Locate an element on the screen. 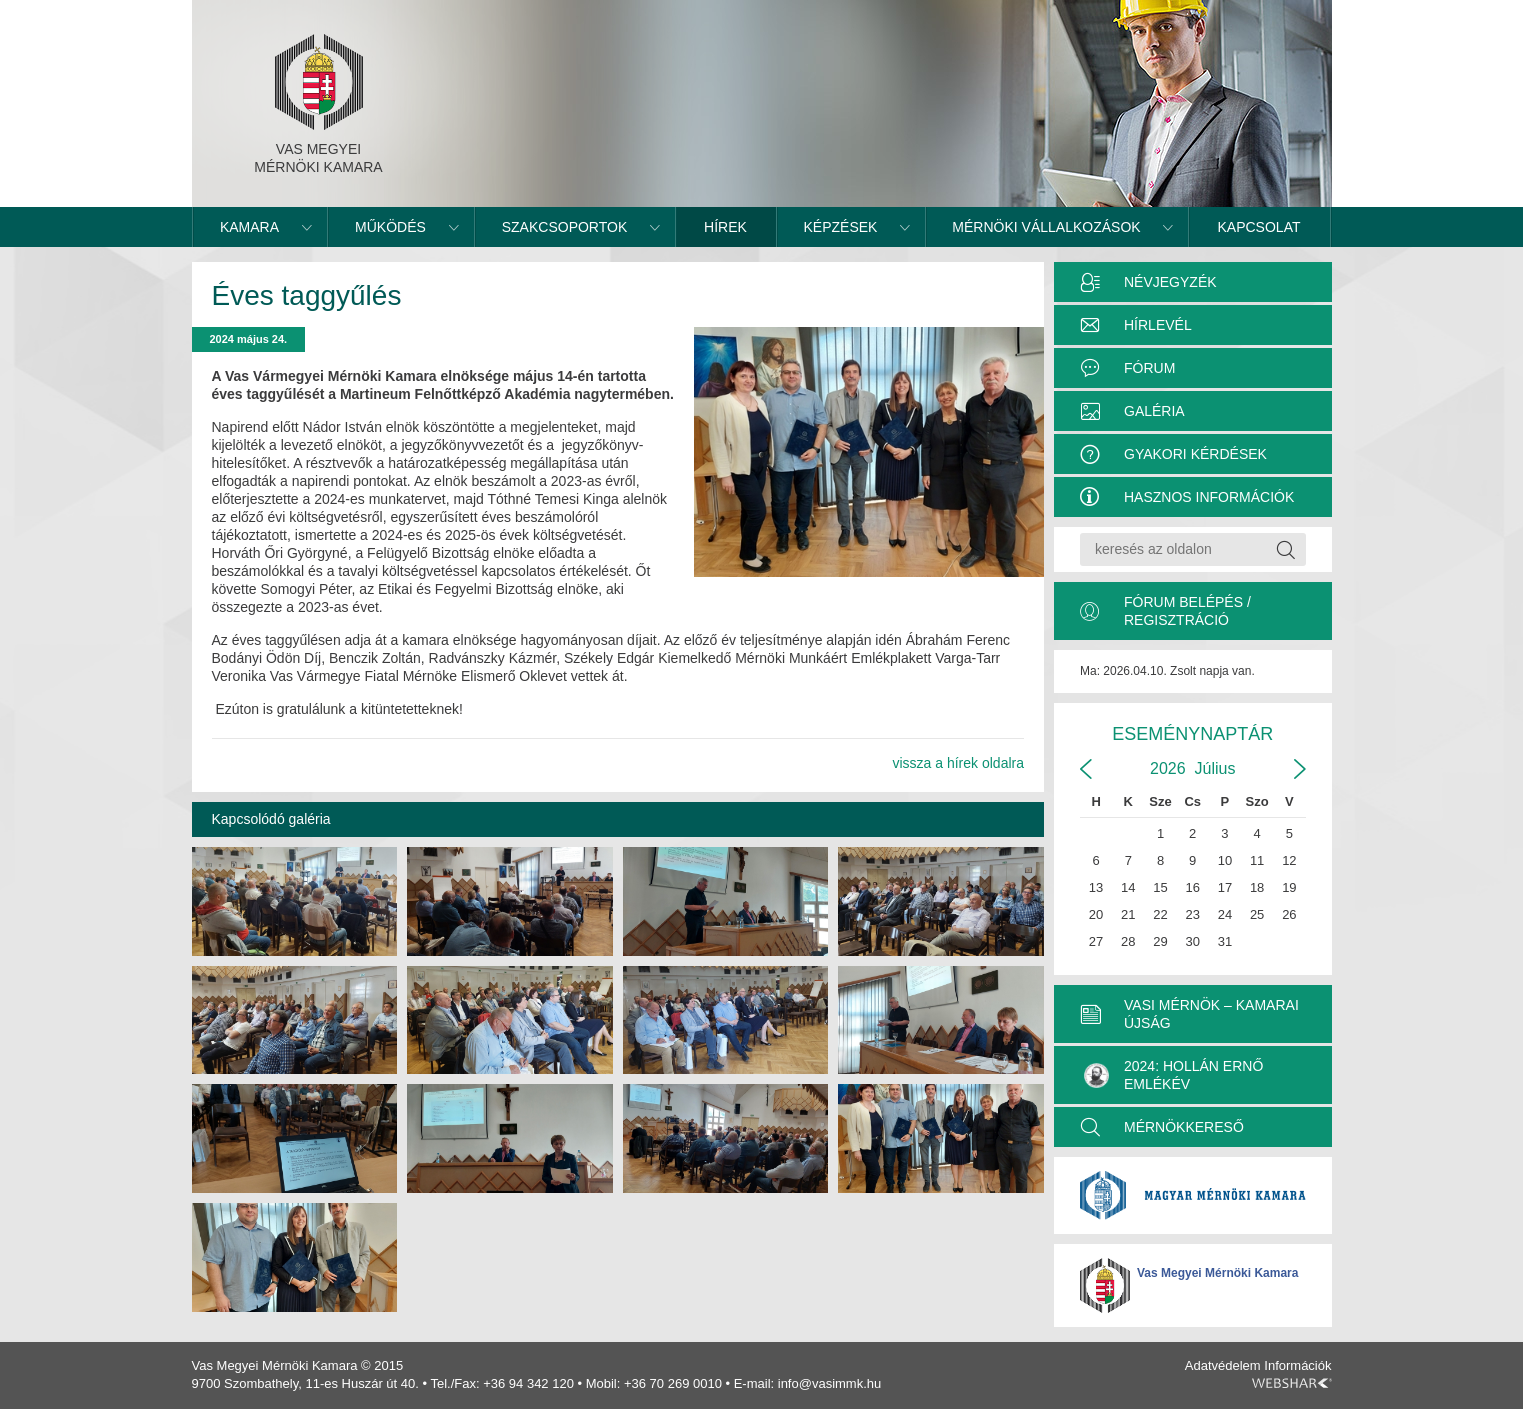 This screenshot has width=1523, height=1409. Adatvédelem is located at coordinates (1223, 1365).